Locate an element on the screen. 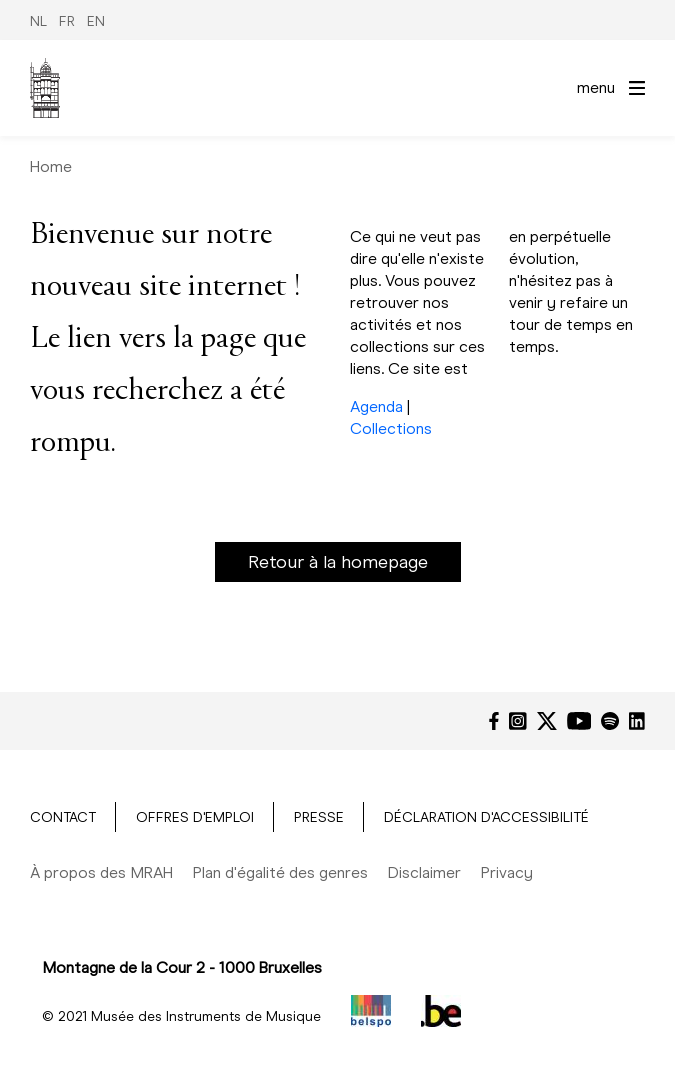 The height and width of the screenshot is (1081, 675). [Facebook] is located at coordinates (494, 721).